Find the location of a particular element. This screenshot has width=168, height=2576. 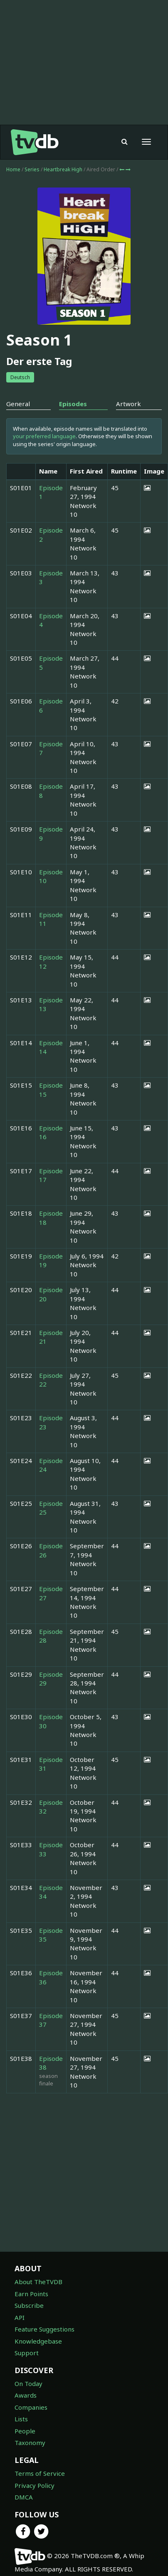

Episodes [tab] is located at coordinates (73, 404).